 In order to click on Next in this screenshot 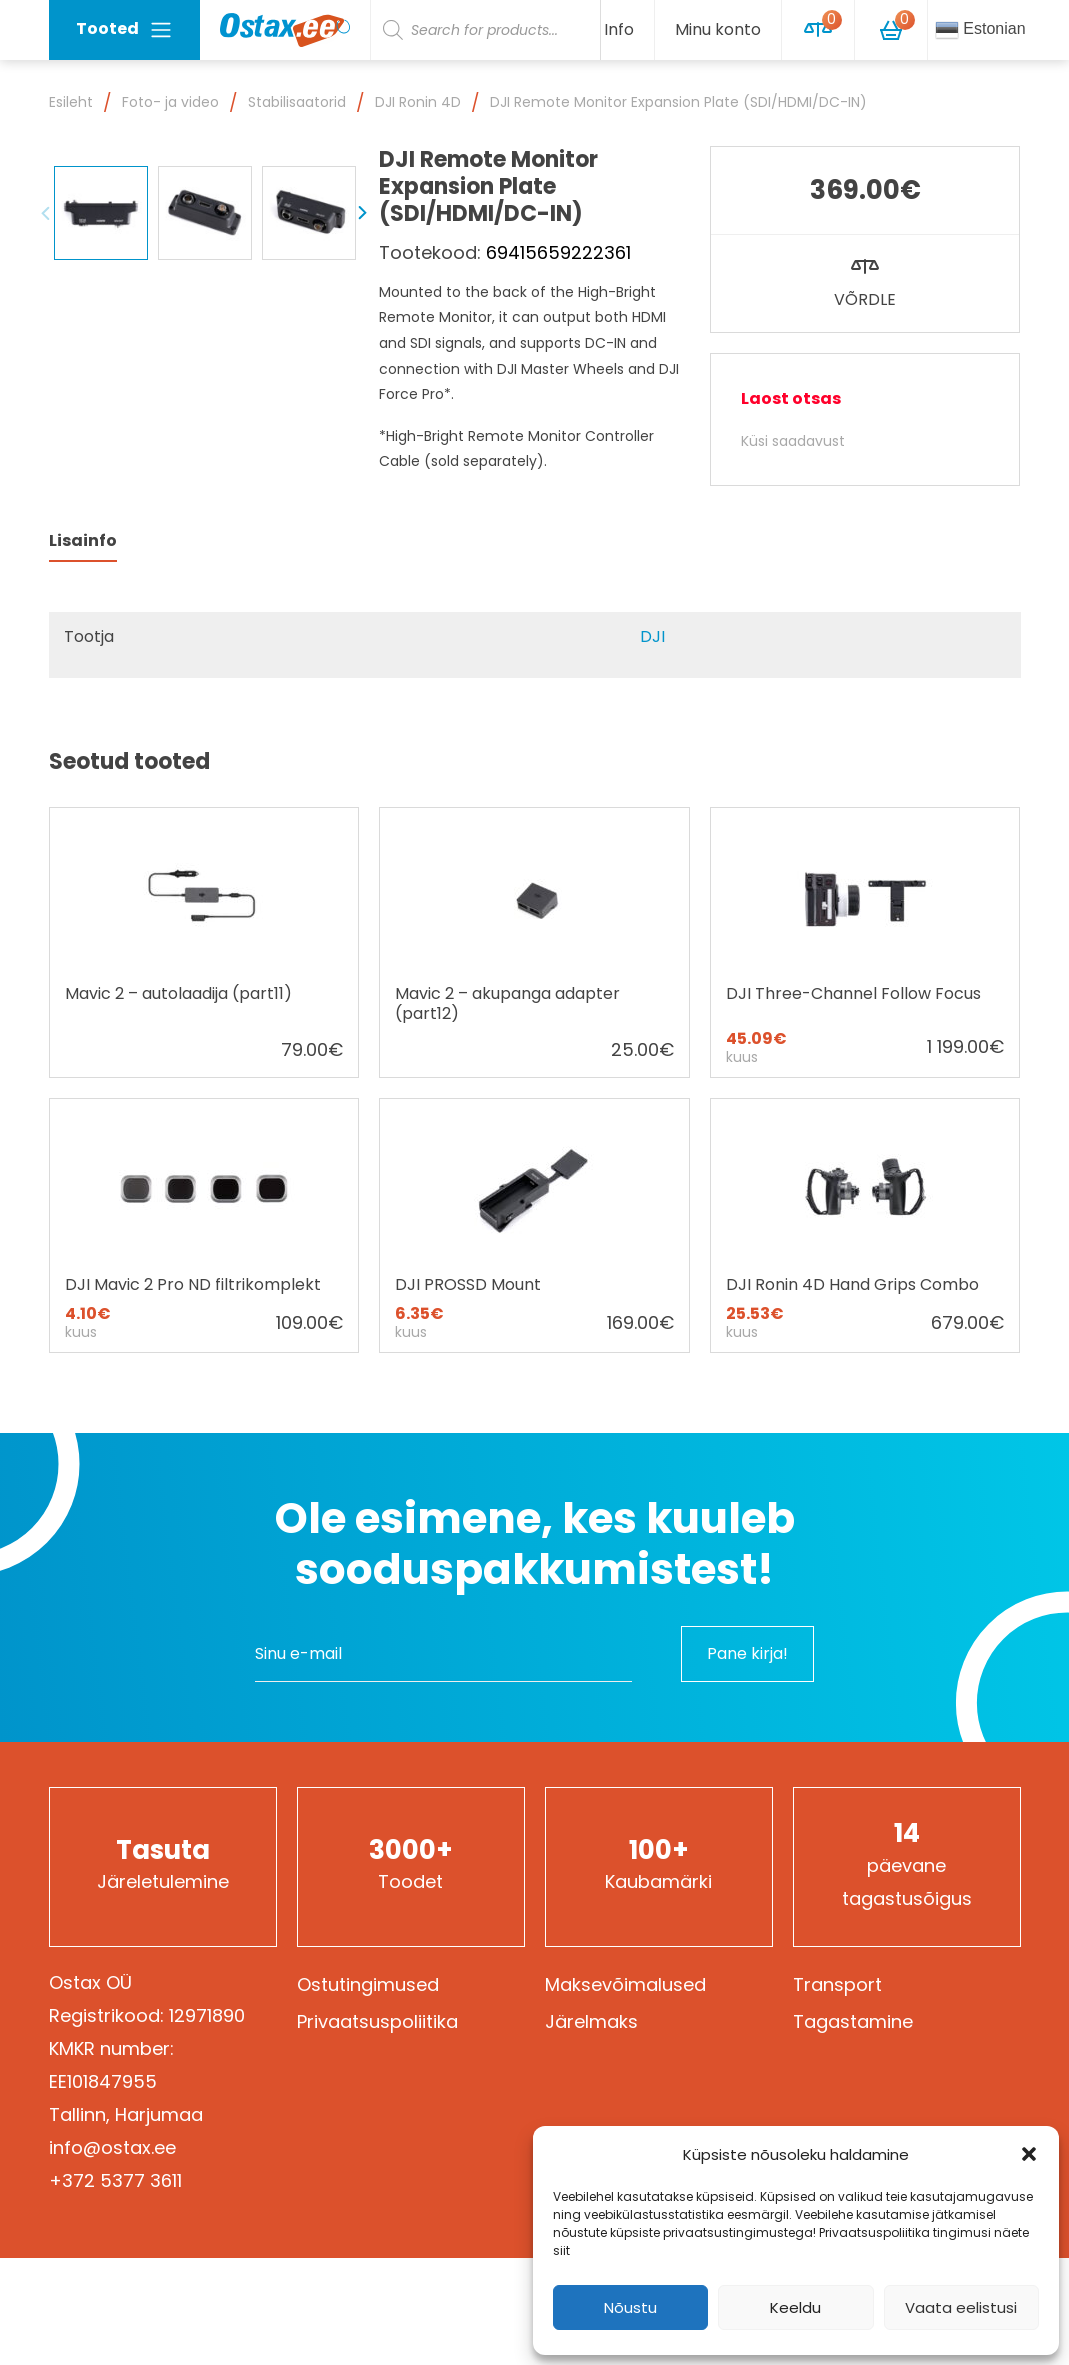, I will do `click(362, 420)`.